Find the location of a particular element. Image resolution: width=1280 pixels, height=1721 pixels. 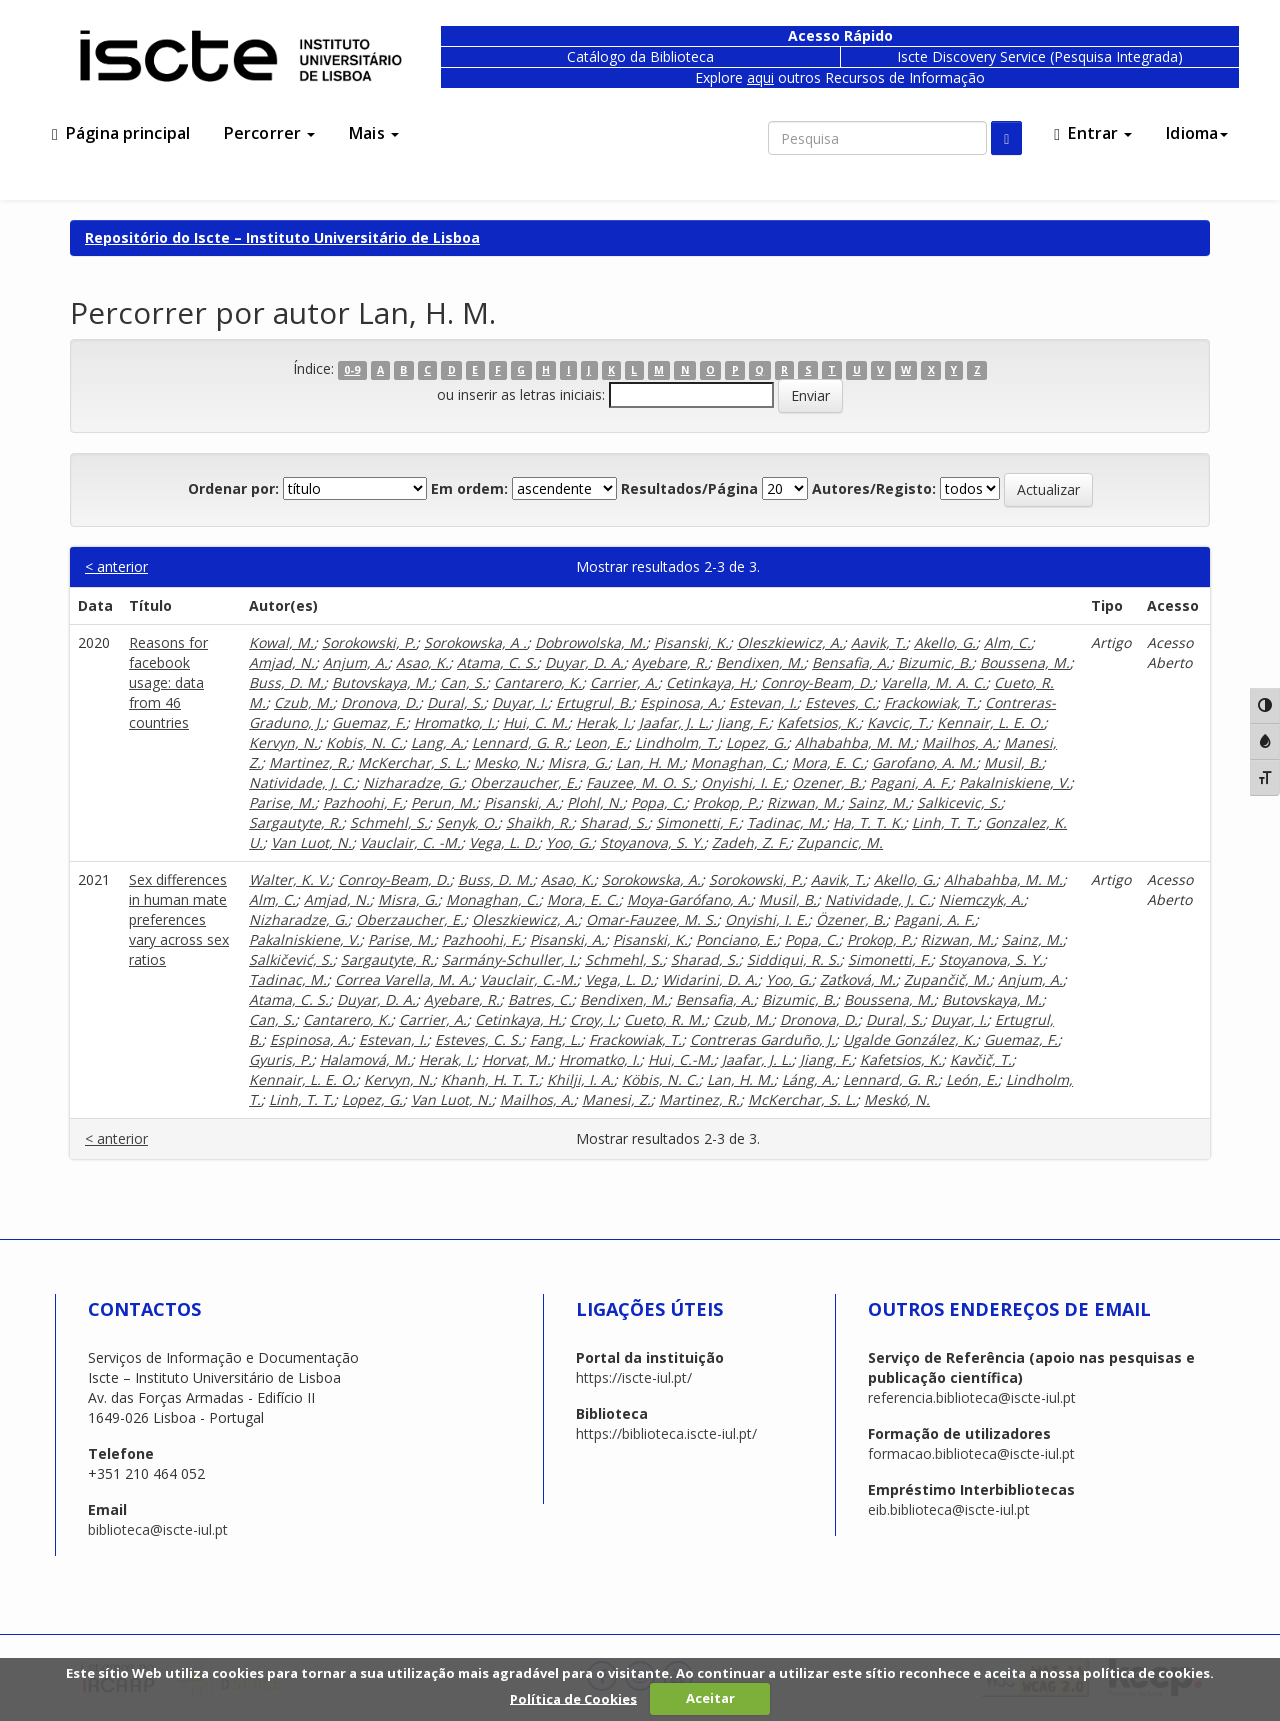

Simonetti, F. is located at coordinates (697, 822).